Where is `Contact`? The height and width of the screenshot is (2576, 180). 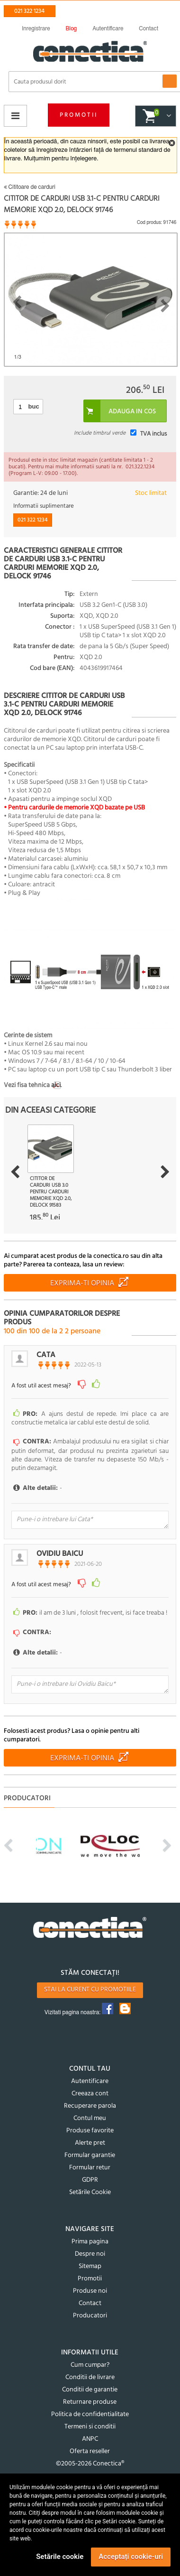
Contact is located at coordinates (90, 2303).